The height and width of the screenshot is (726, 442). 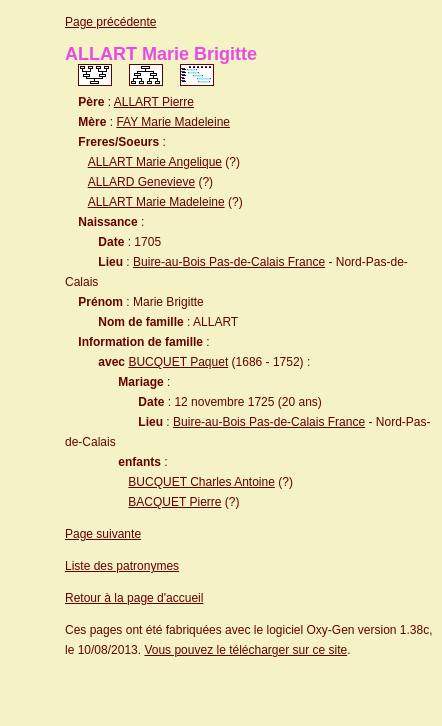 I want to click on ALLARD Genevieve, so click(x=141, y=182).